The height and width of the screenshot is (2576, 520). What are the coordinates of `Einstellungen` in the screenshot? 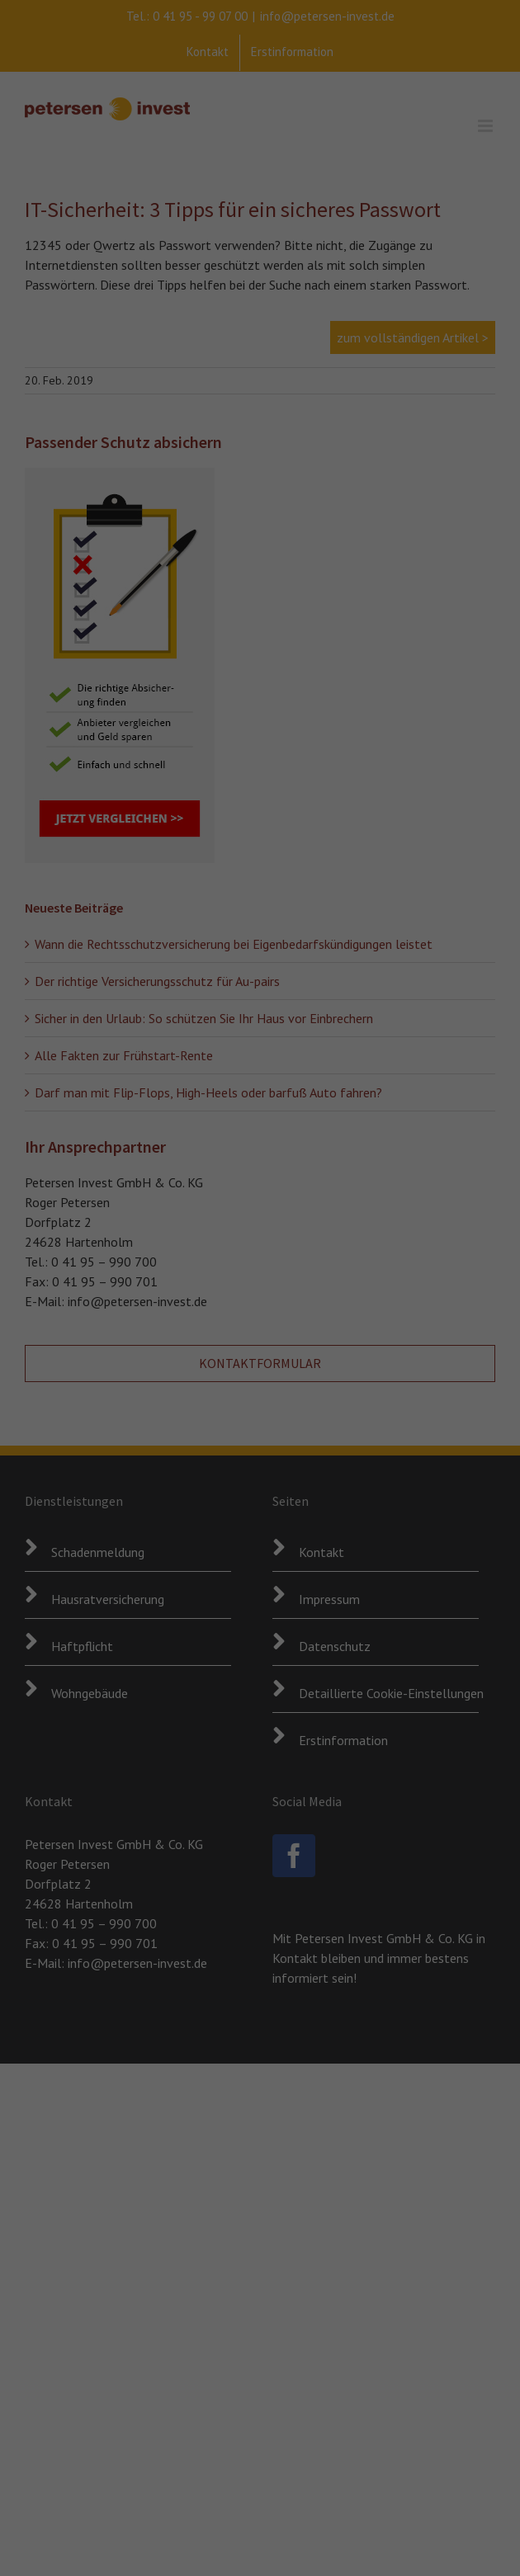 It's located at (45, 2496).